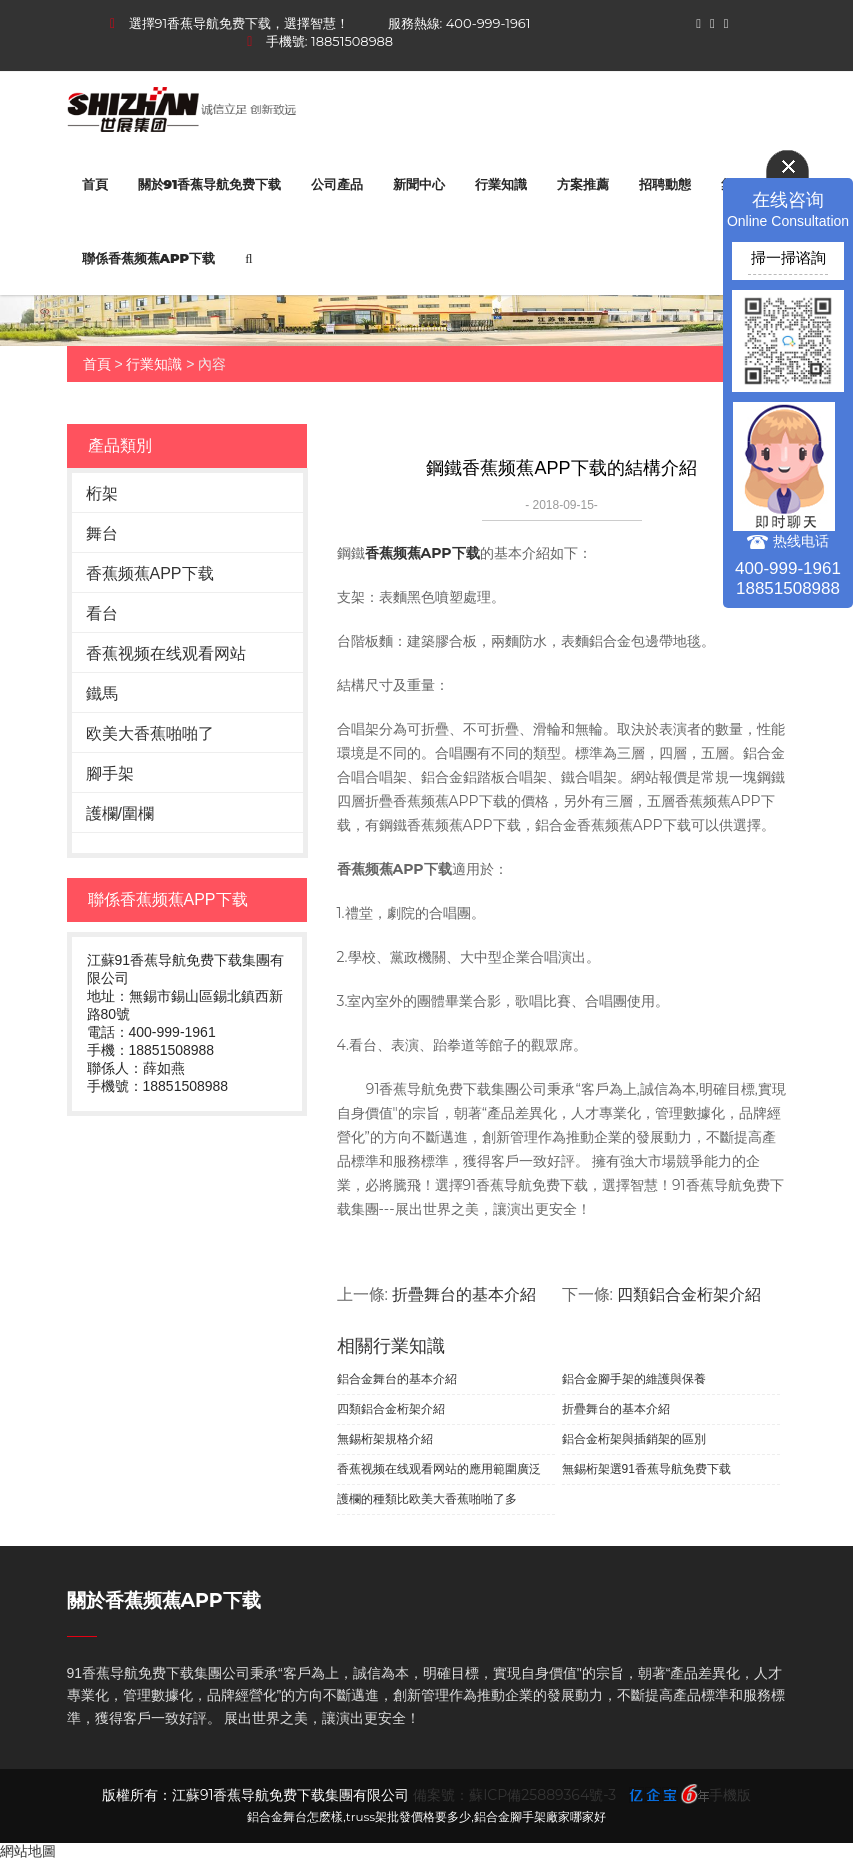 This screenshot has width=853, height=1861. Describe the element at coordinates (397, 1379) in the screenshot. I see `鋁合金舞台的基本介紹` at that location.